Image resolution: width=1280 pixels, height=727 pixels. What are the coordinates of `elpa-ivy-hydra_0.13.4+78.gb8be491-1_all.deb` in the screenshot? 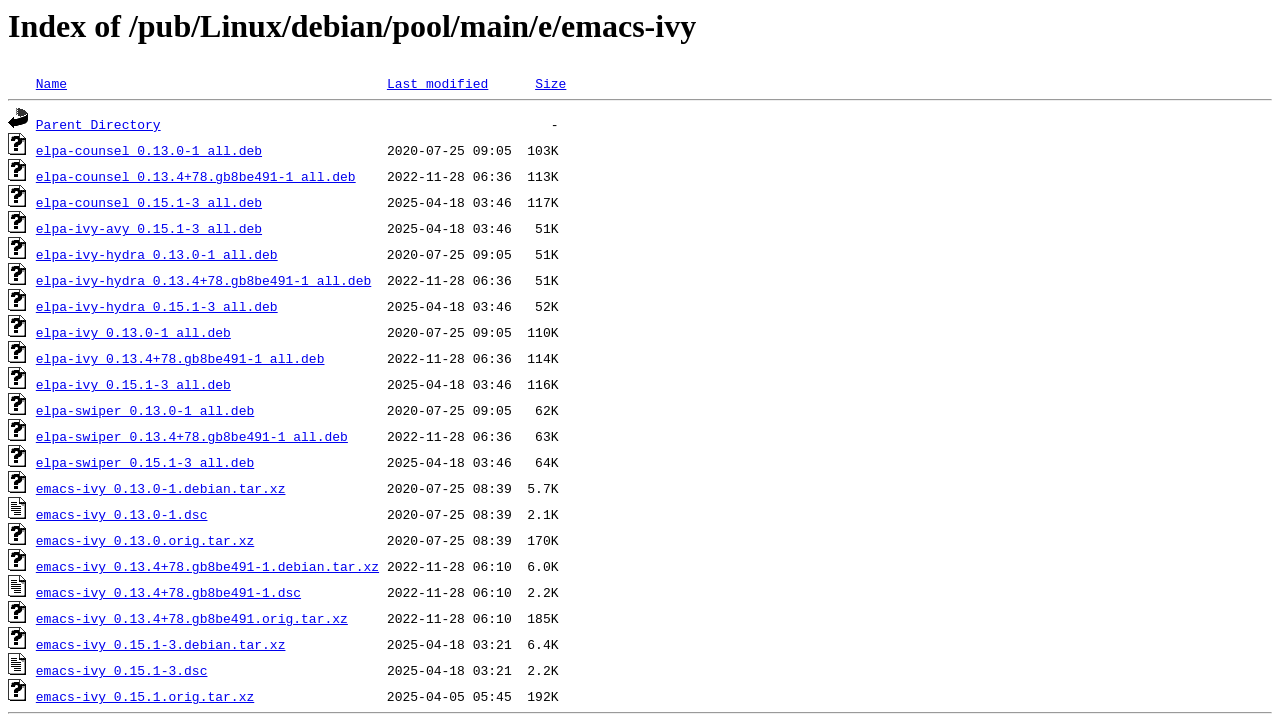 It's located at (203, 280).